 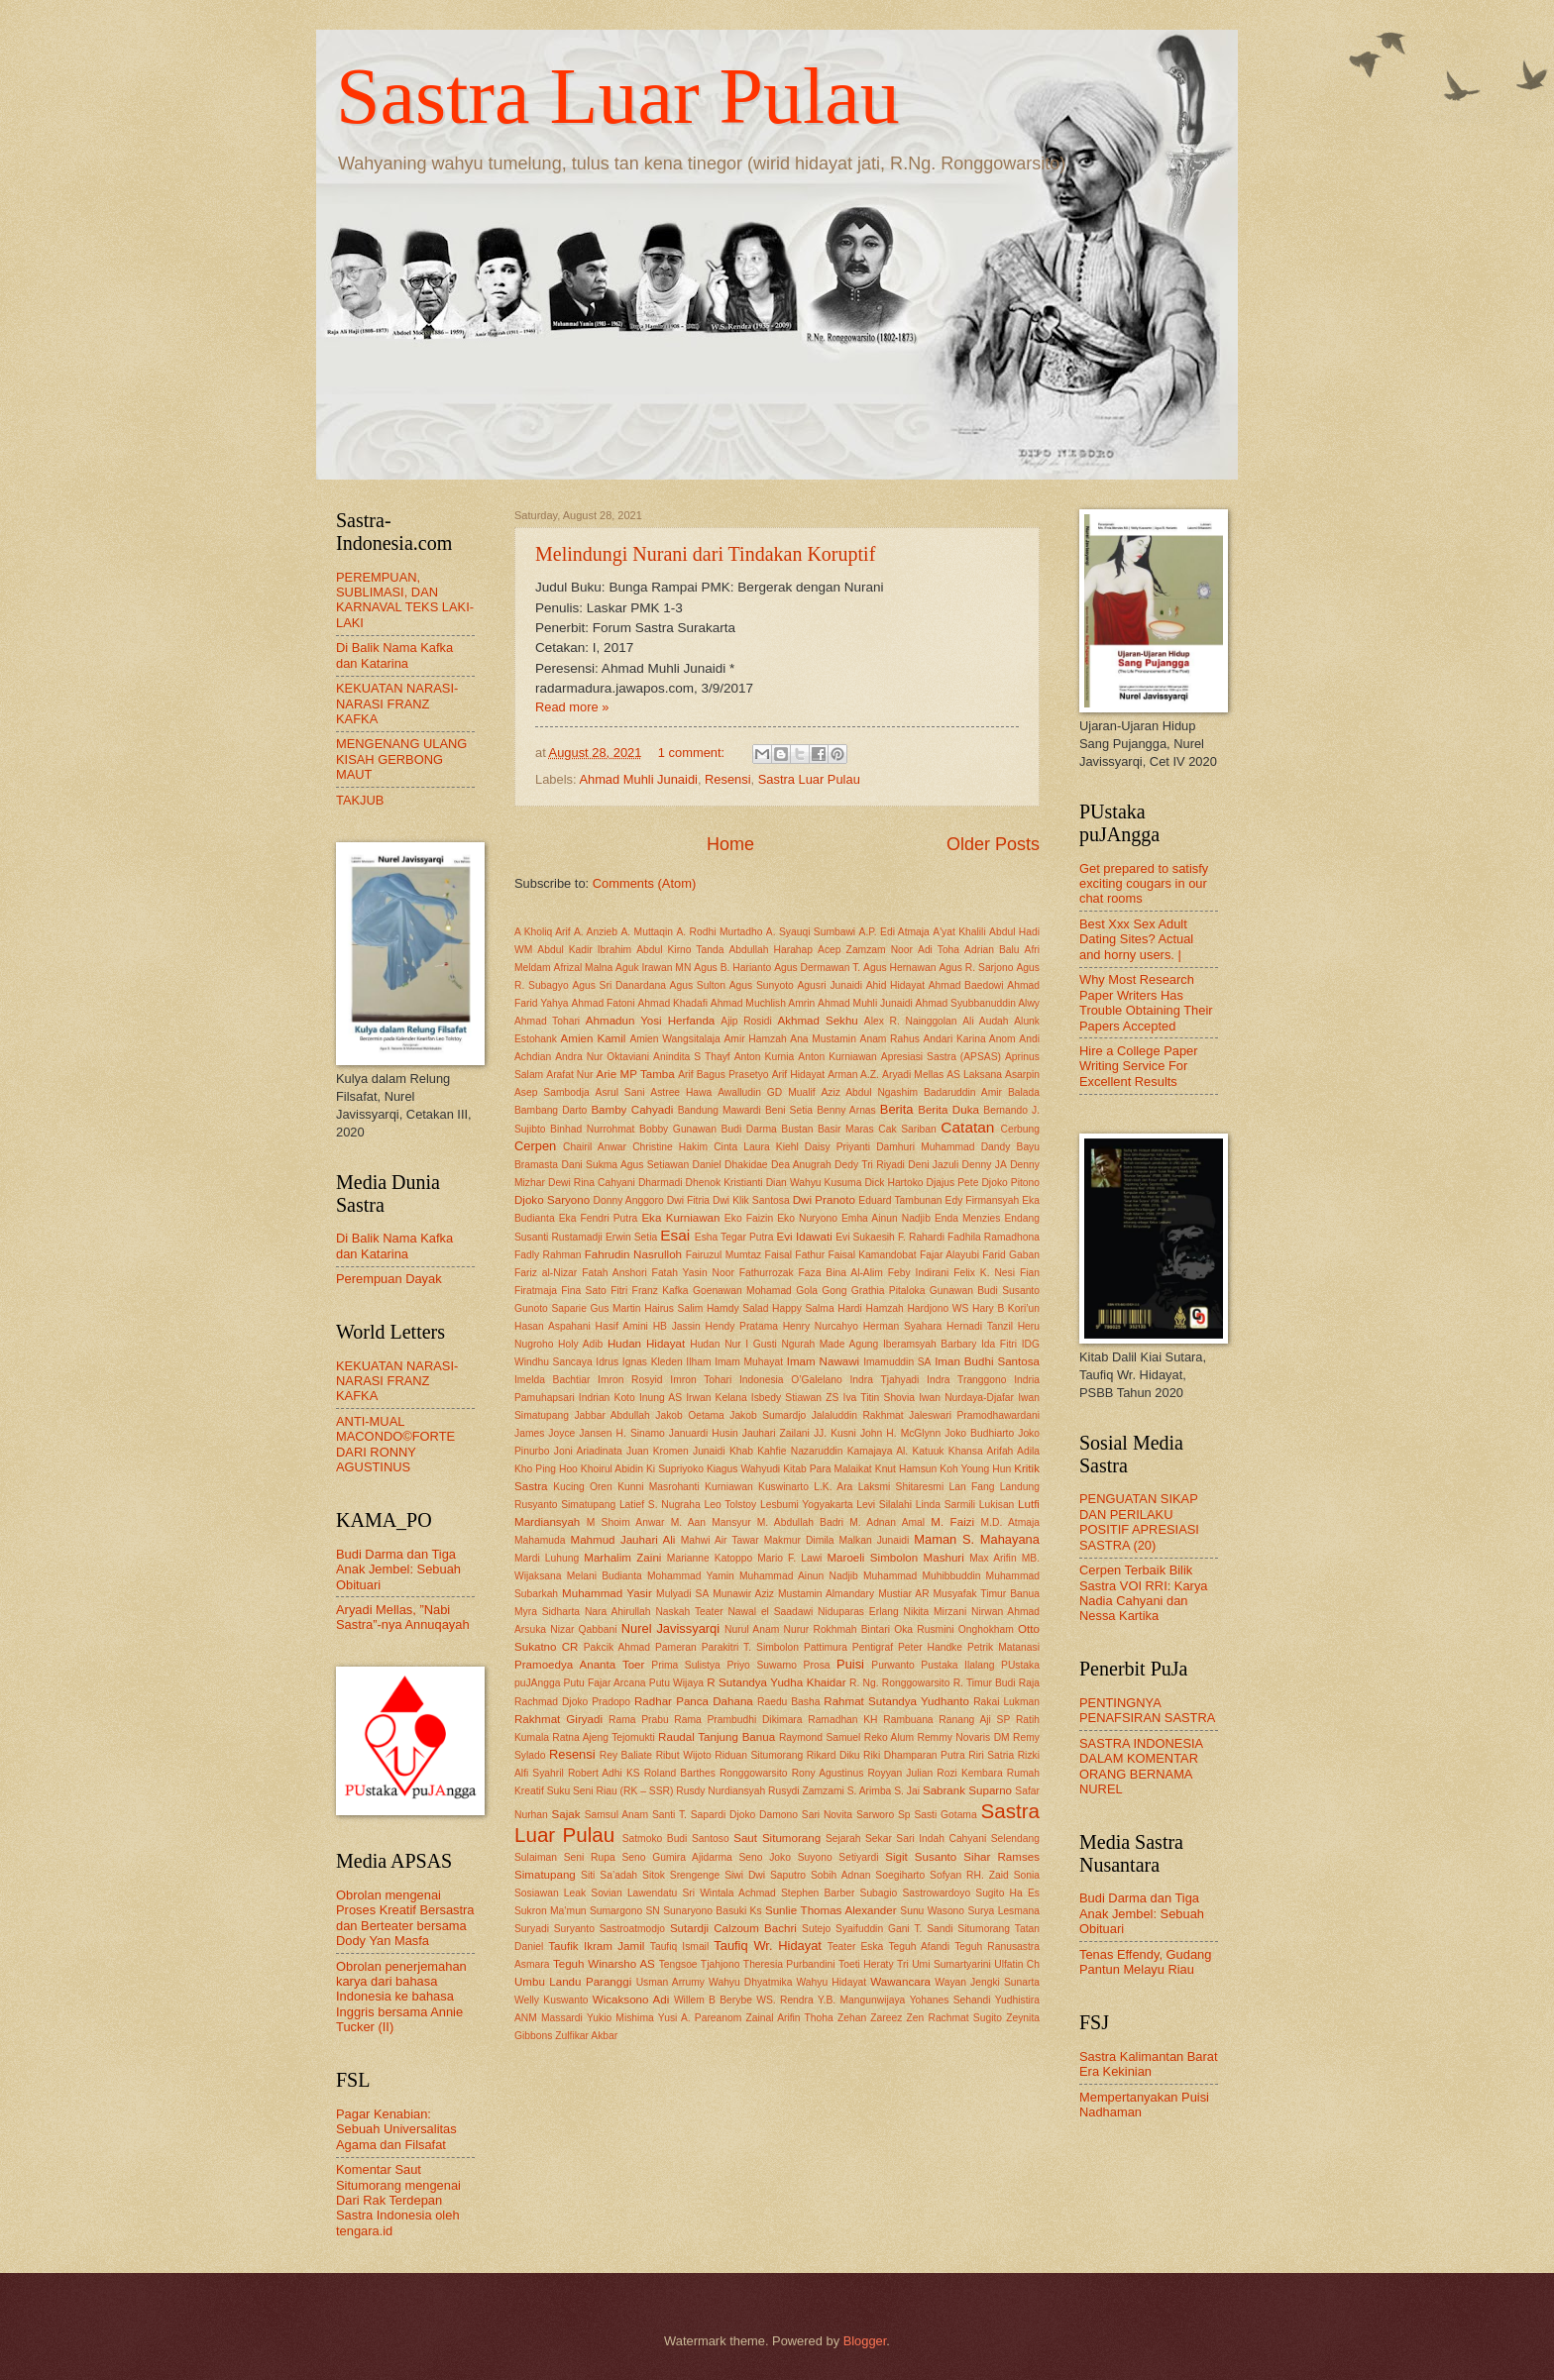 I want to click on Anindita S Thayf, so click(x=691, y=1056).